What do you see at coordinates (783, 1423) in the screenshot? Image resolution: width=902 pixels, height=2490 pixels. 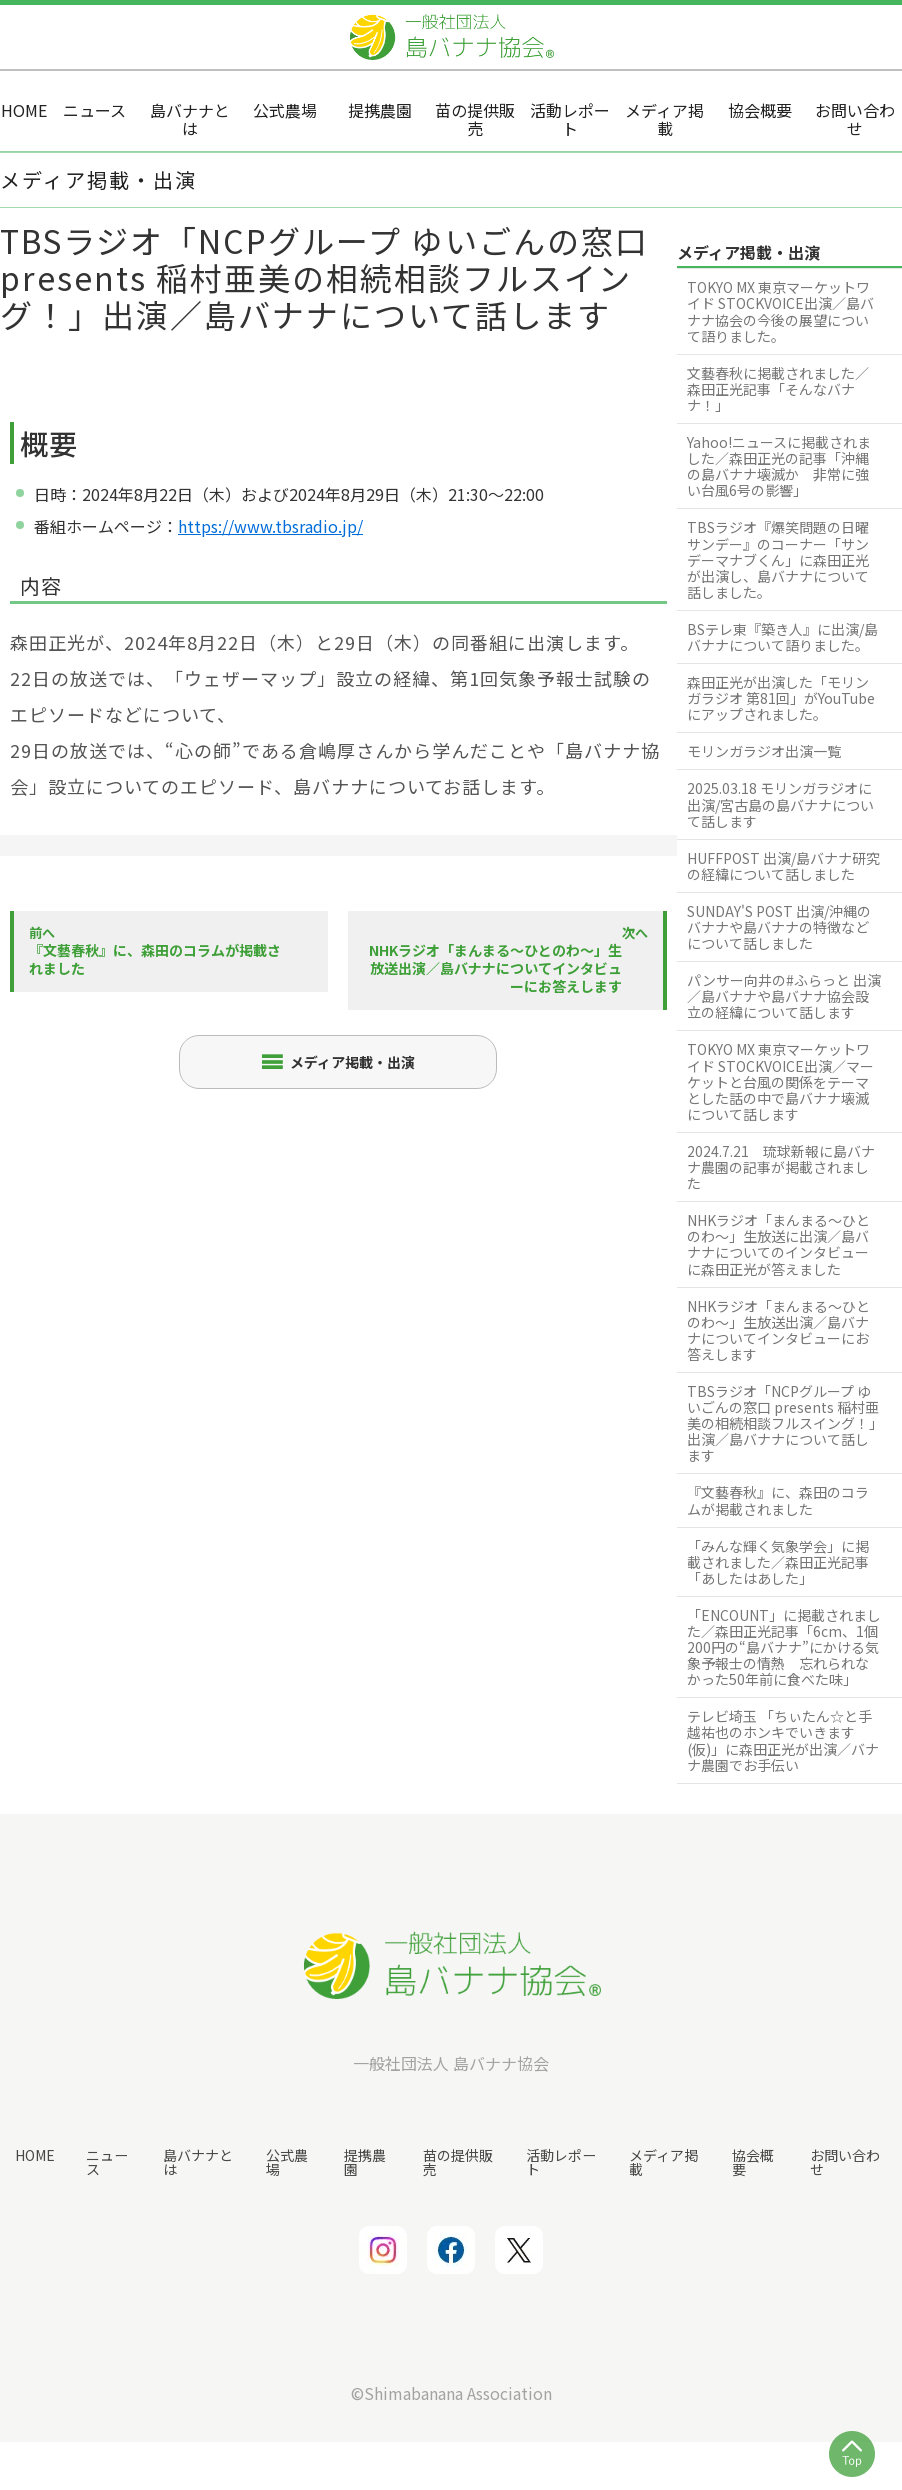 I see `TBSラジオ「NCPグループ ゆいごんの窓口 presents 稲村亜美の相続相談フルスイング！」出演／島バナナについて話します` at bounding box center [783, 1423].